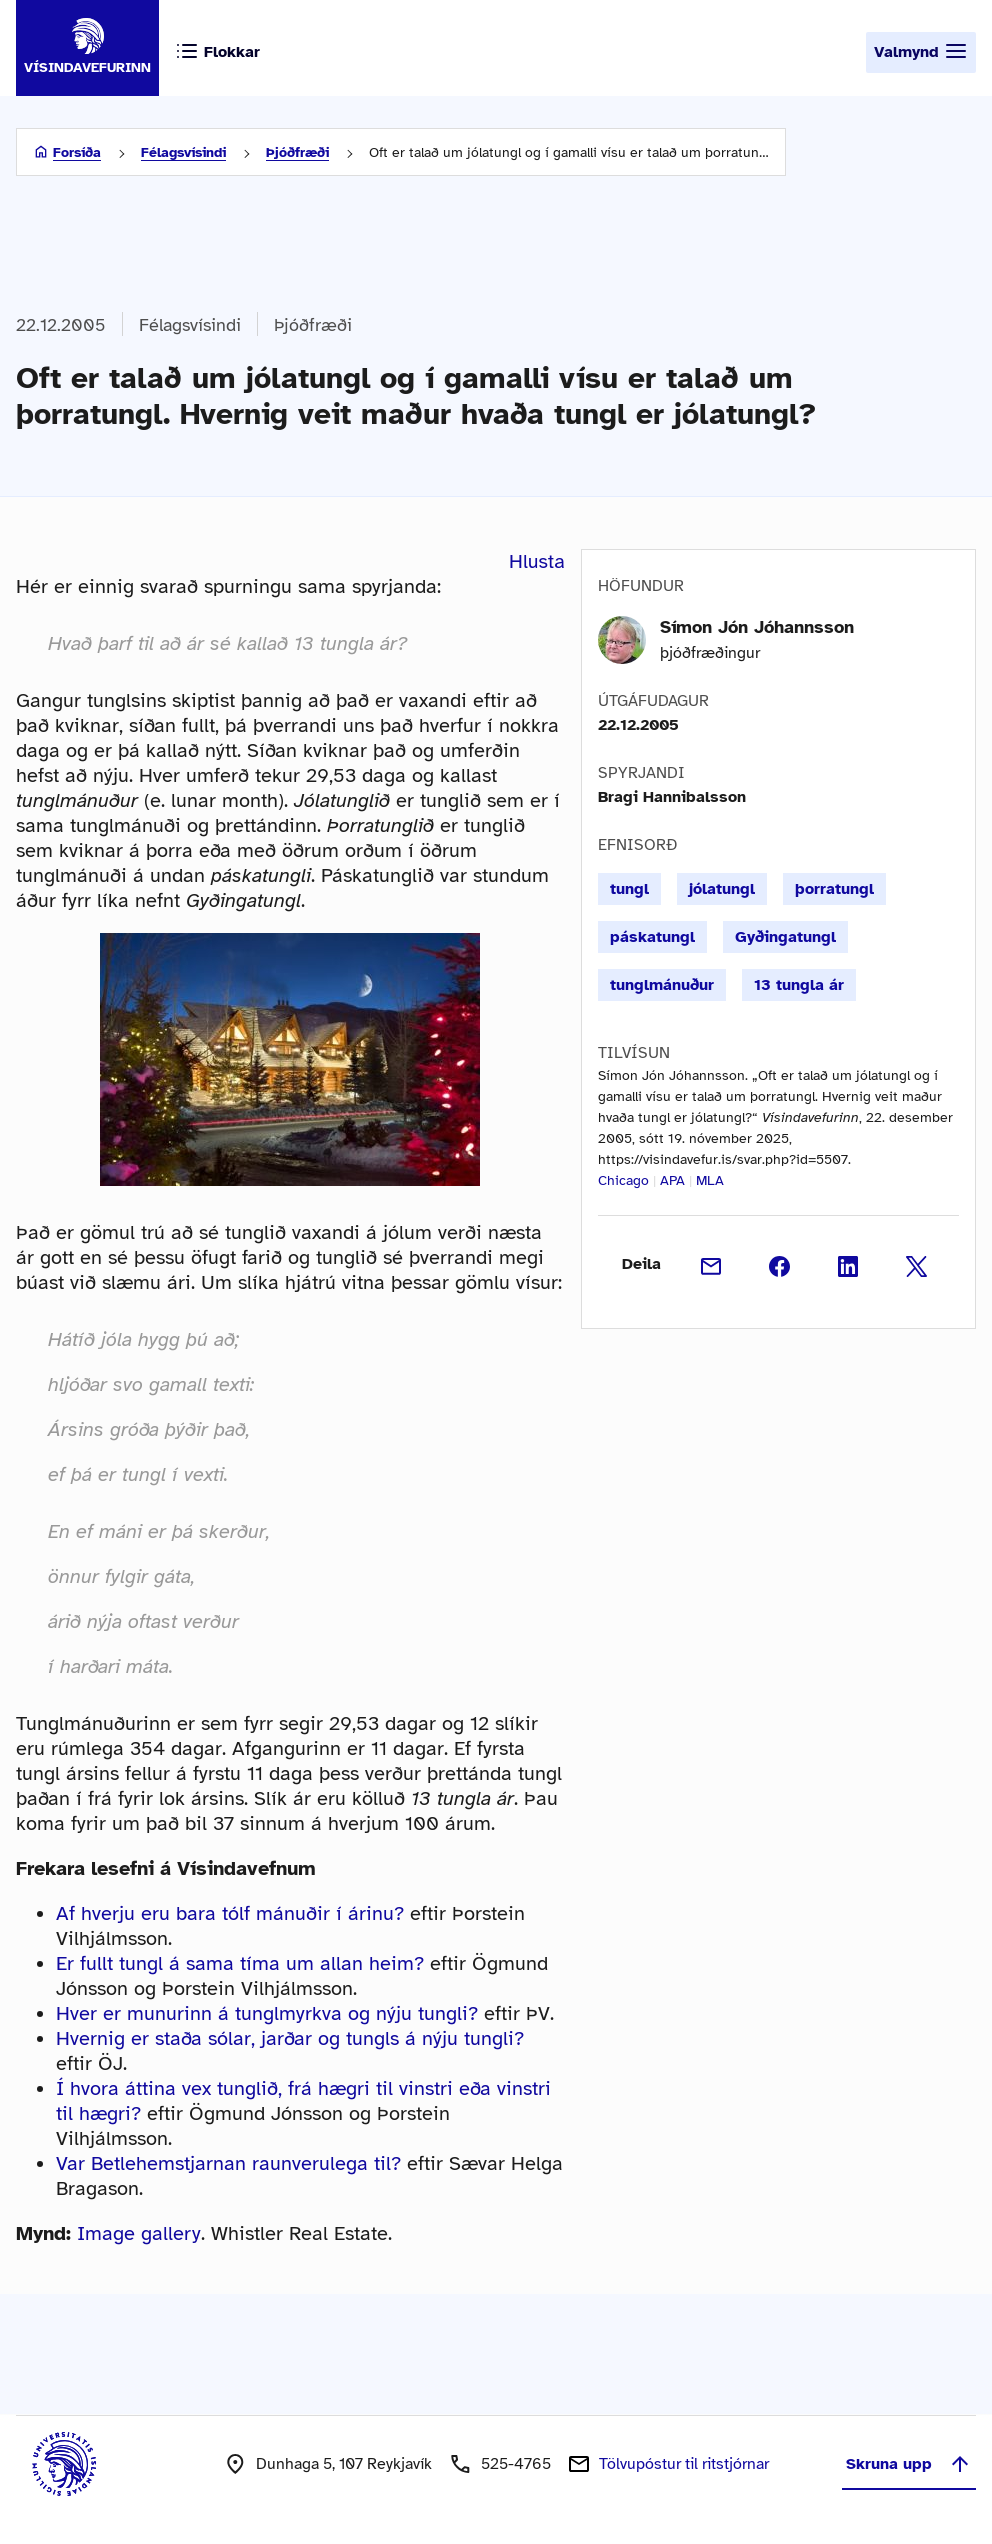 The height and width of the screenshot is (2544, 992). Describe the element at coordinates (77, 152) in the screenshot. I see `Forsíða` at that location.